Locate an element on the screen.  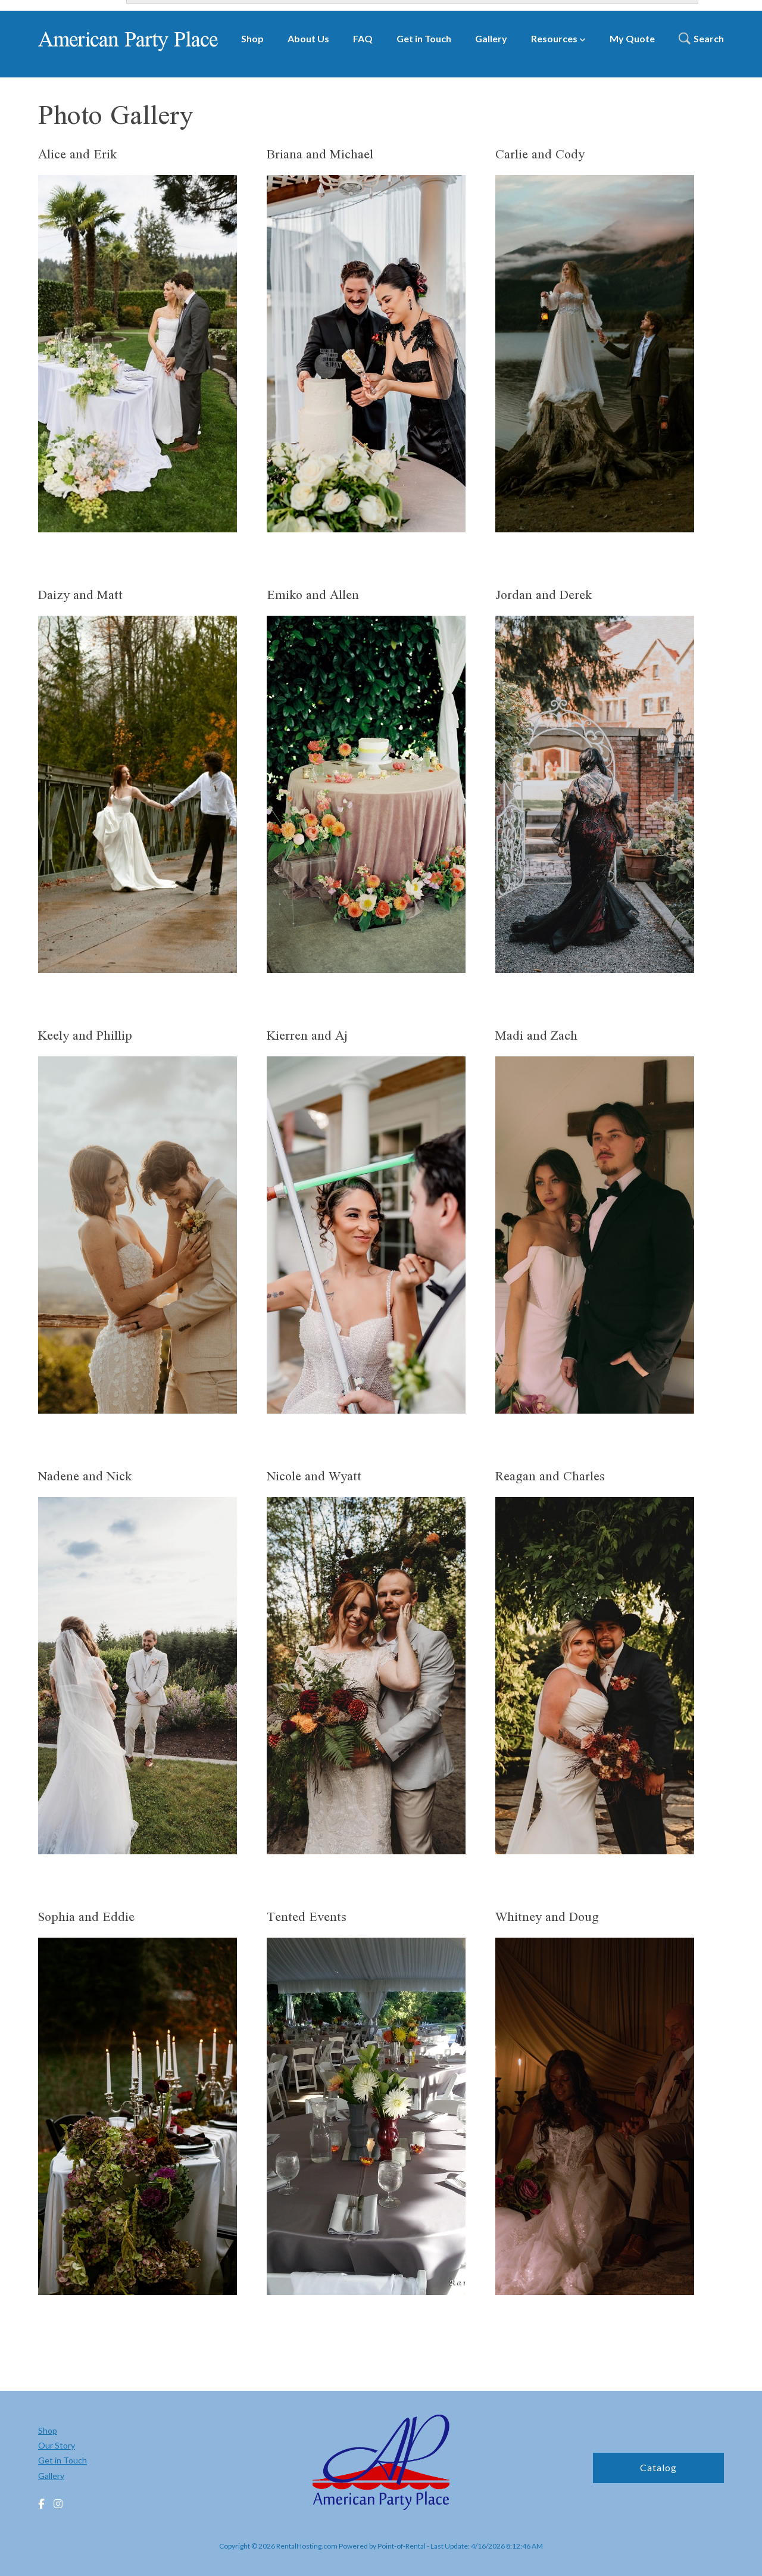
Gallery is located at coordinates (491, 38).